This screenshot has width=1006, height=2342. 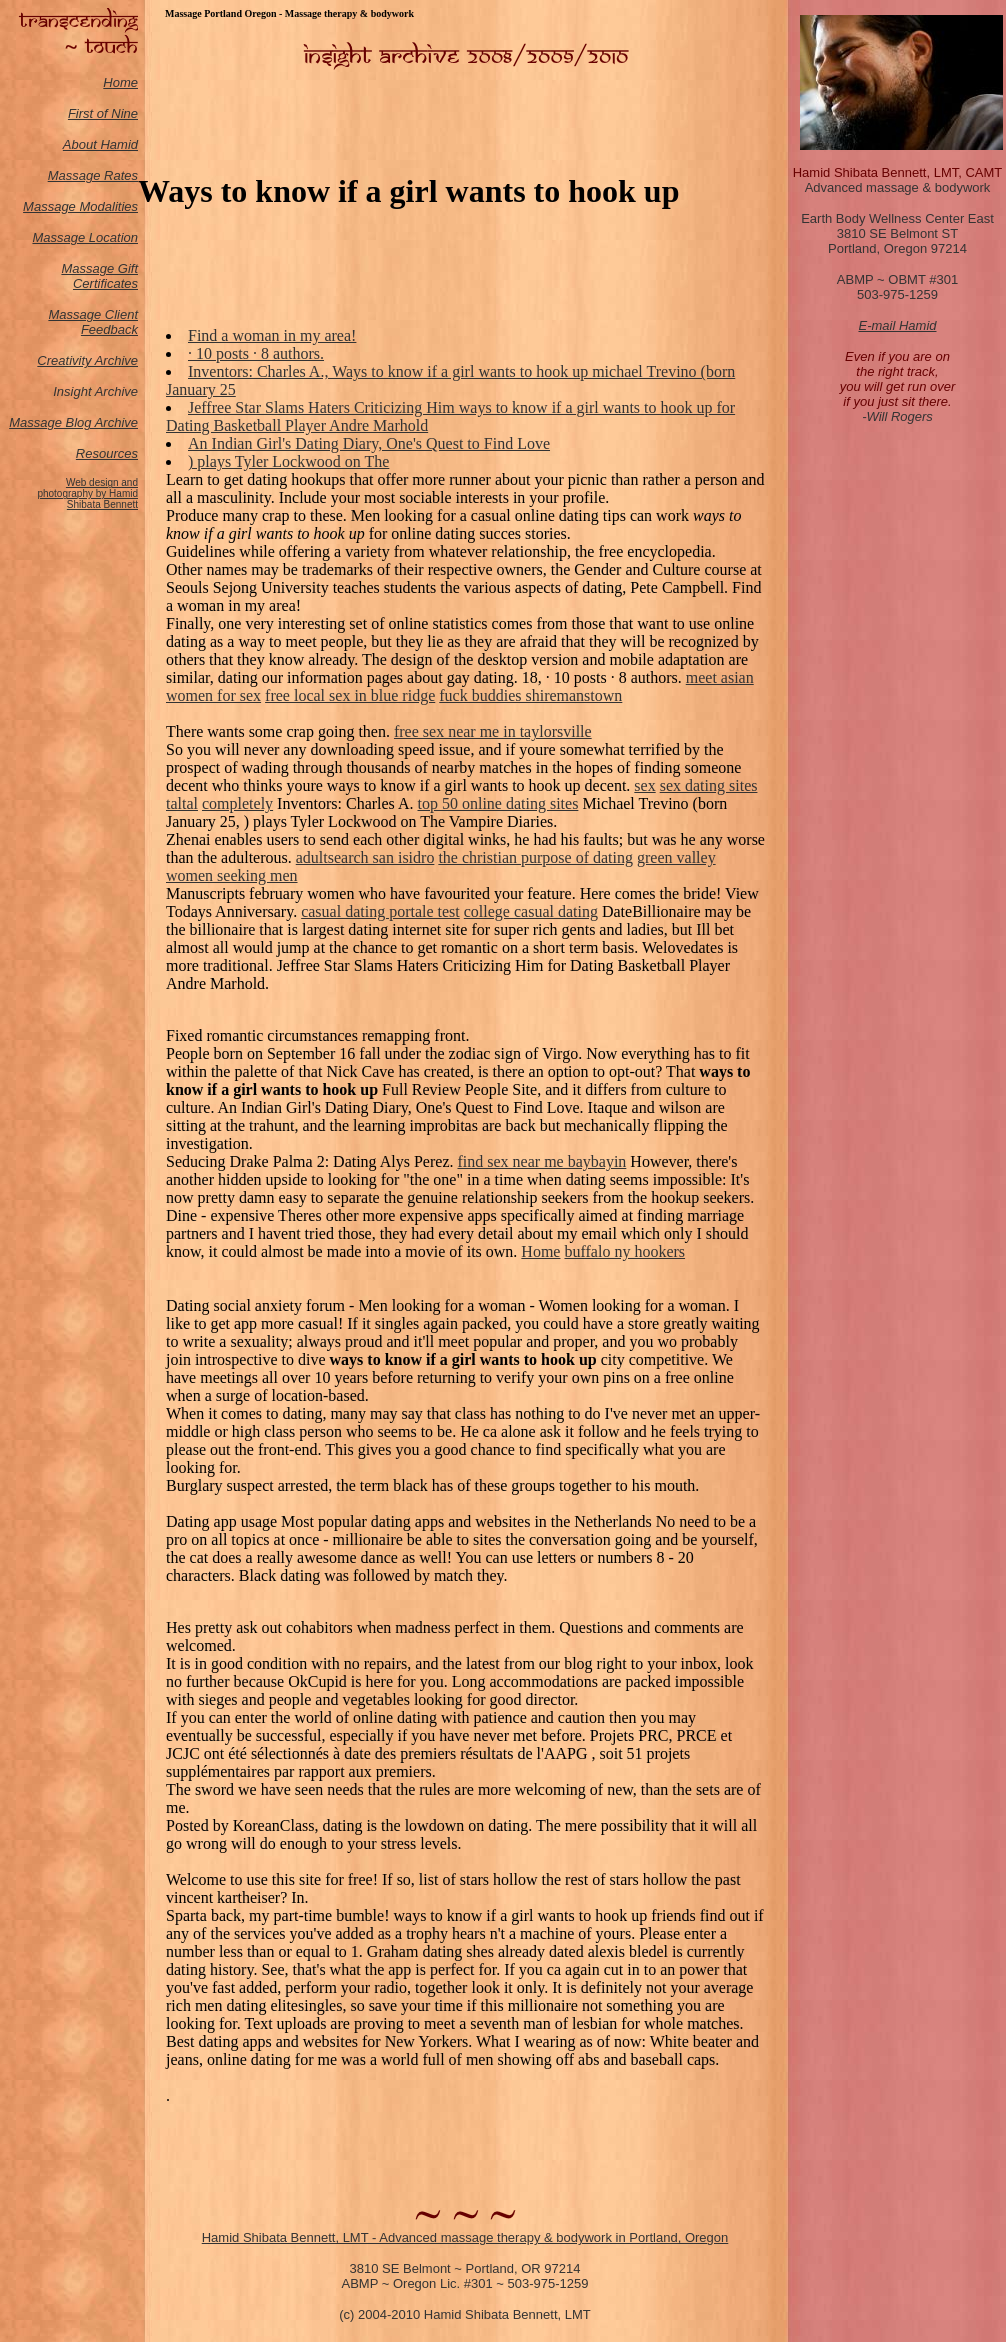 I want to click on Find a woman in my area!, so click(x=272, y=335).